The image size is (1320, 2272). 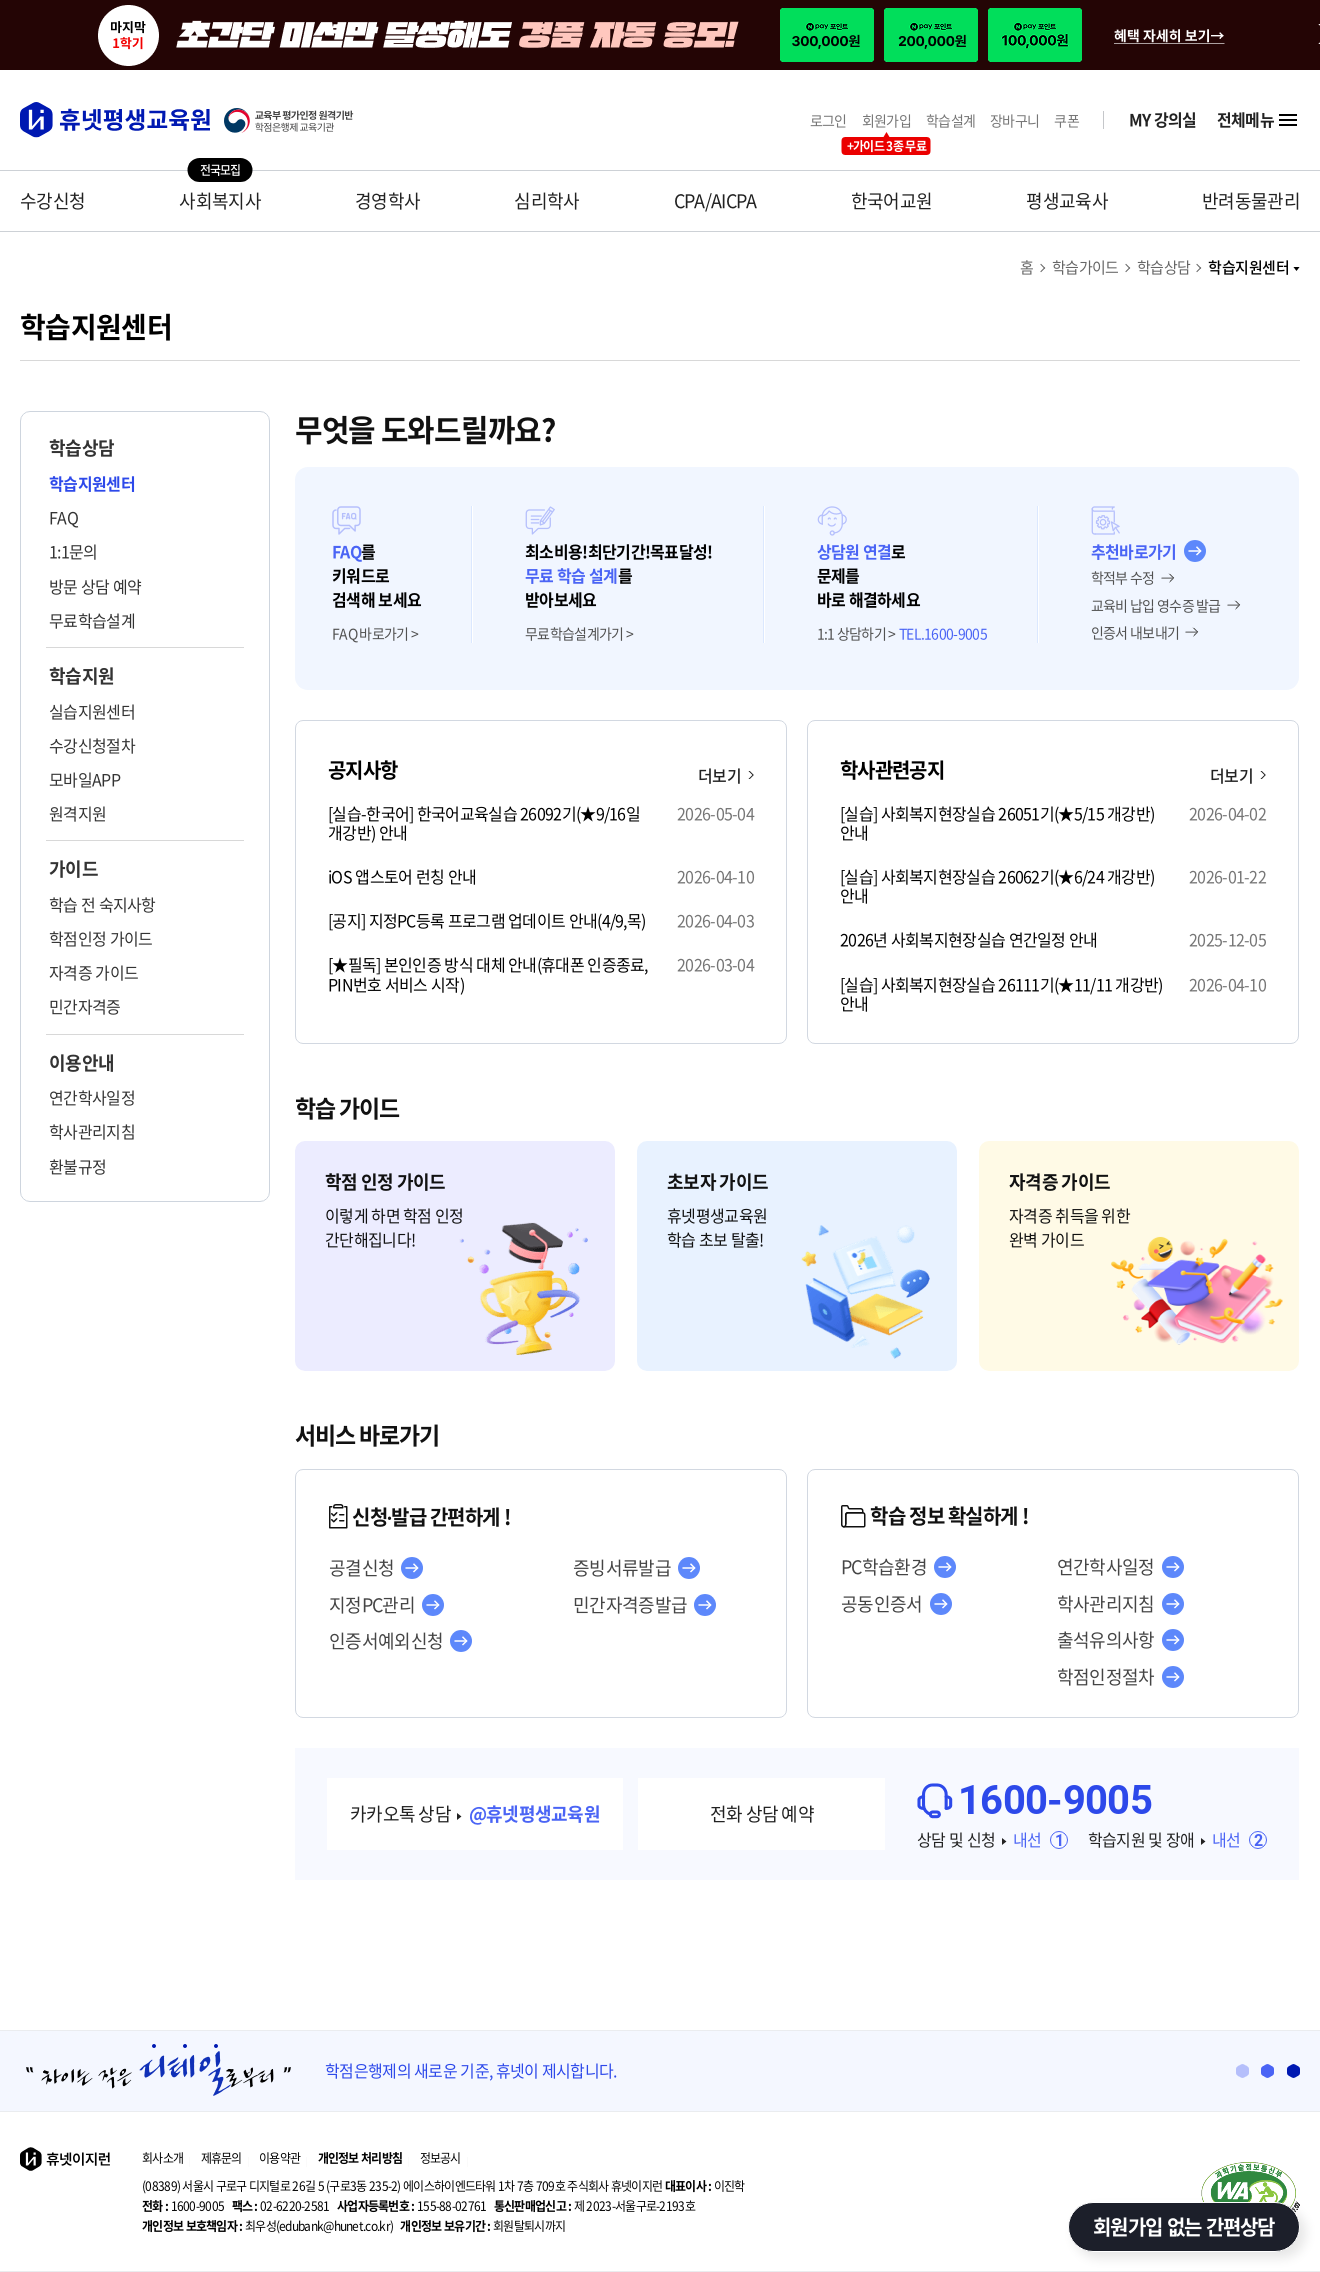 What do you see at coordinates (969, 939) in the screenshot?
I see `2026년 사회복지현장실습 연간일정 안내` at bounding box center [969, 939].